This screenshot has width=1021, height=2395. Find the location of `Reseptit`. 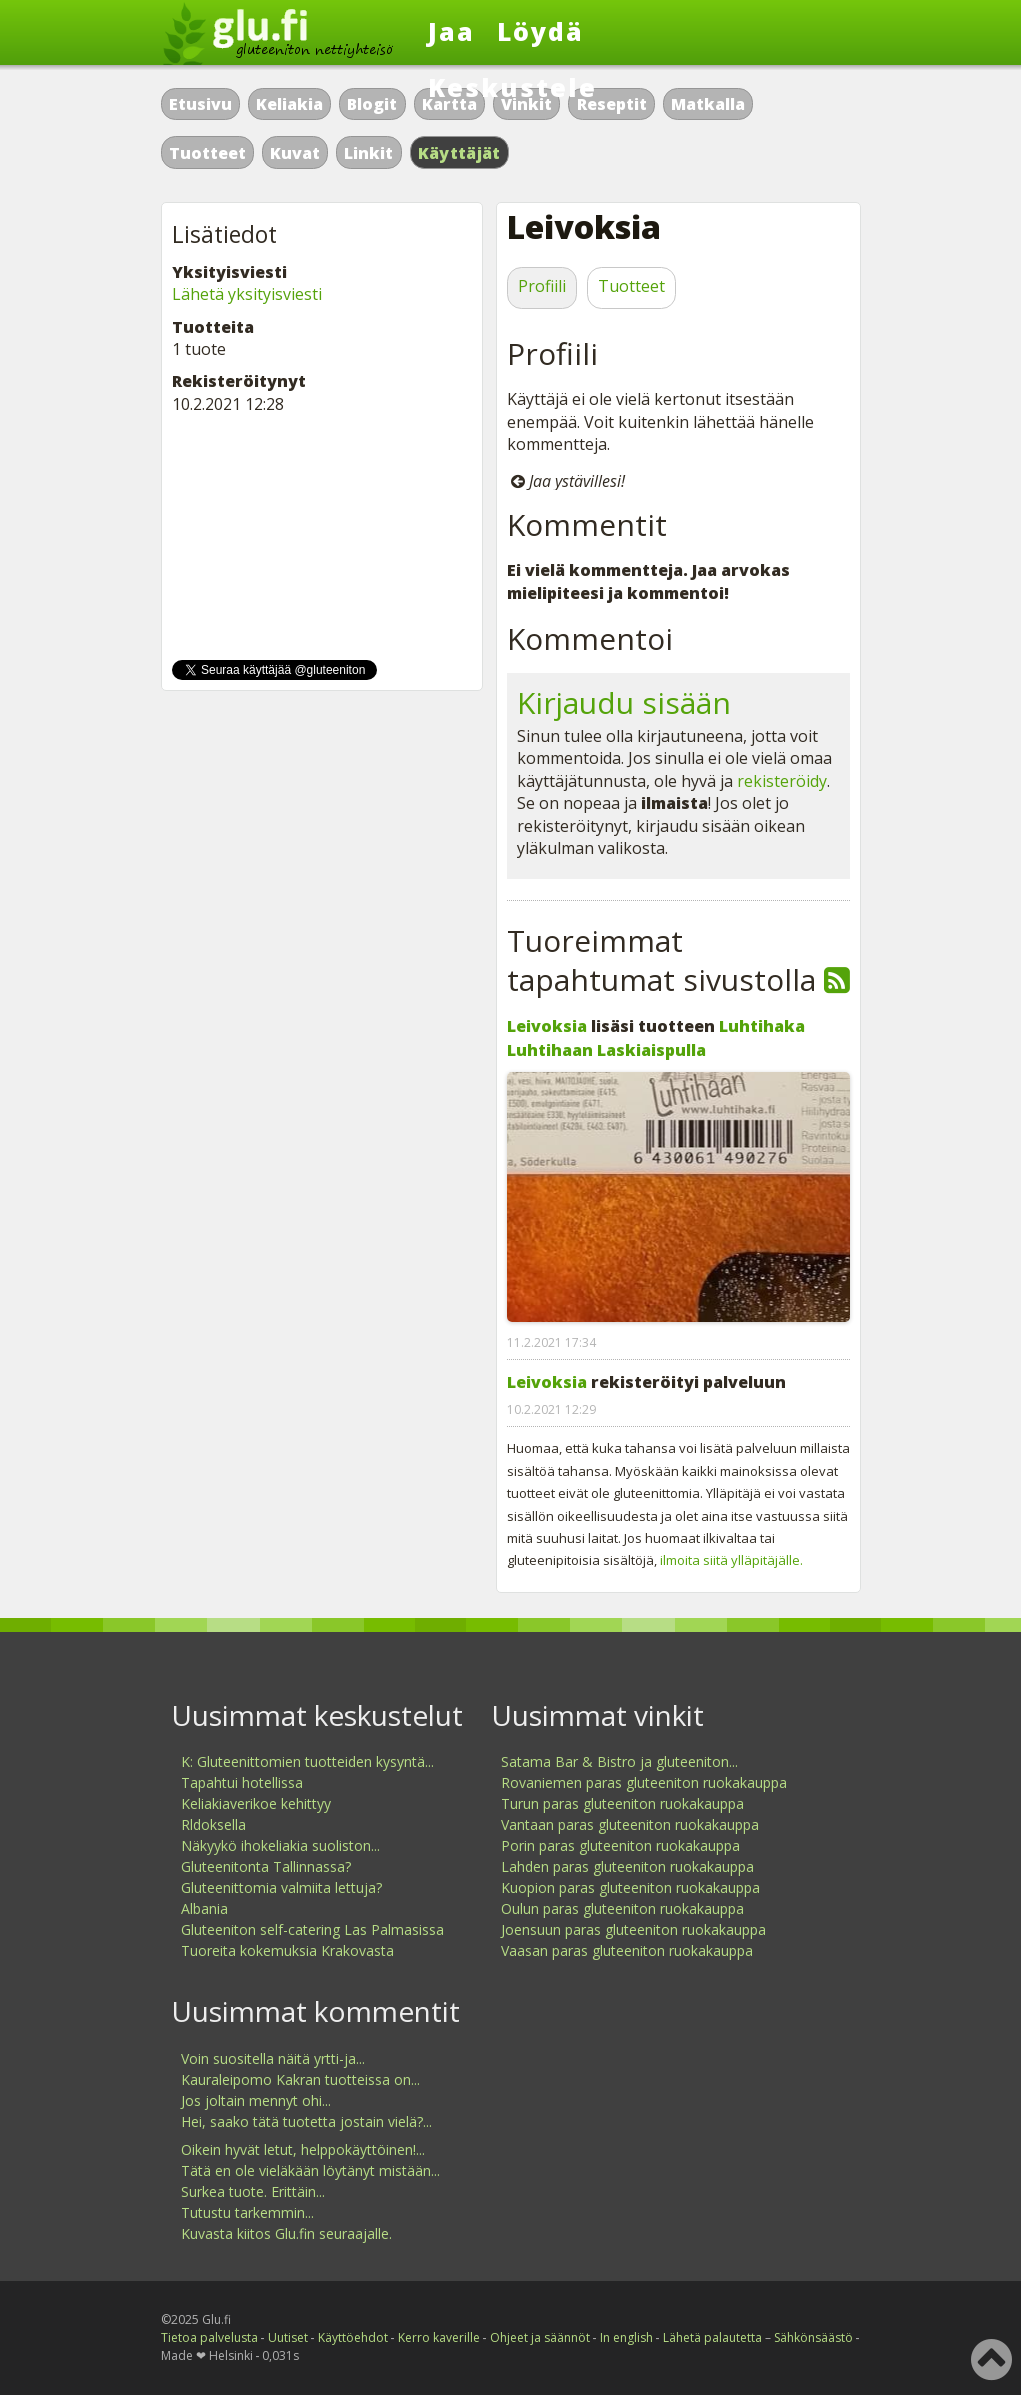

Reseptit is located at coordinates (612, 104).